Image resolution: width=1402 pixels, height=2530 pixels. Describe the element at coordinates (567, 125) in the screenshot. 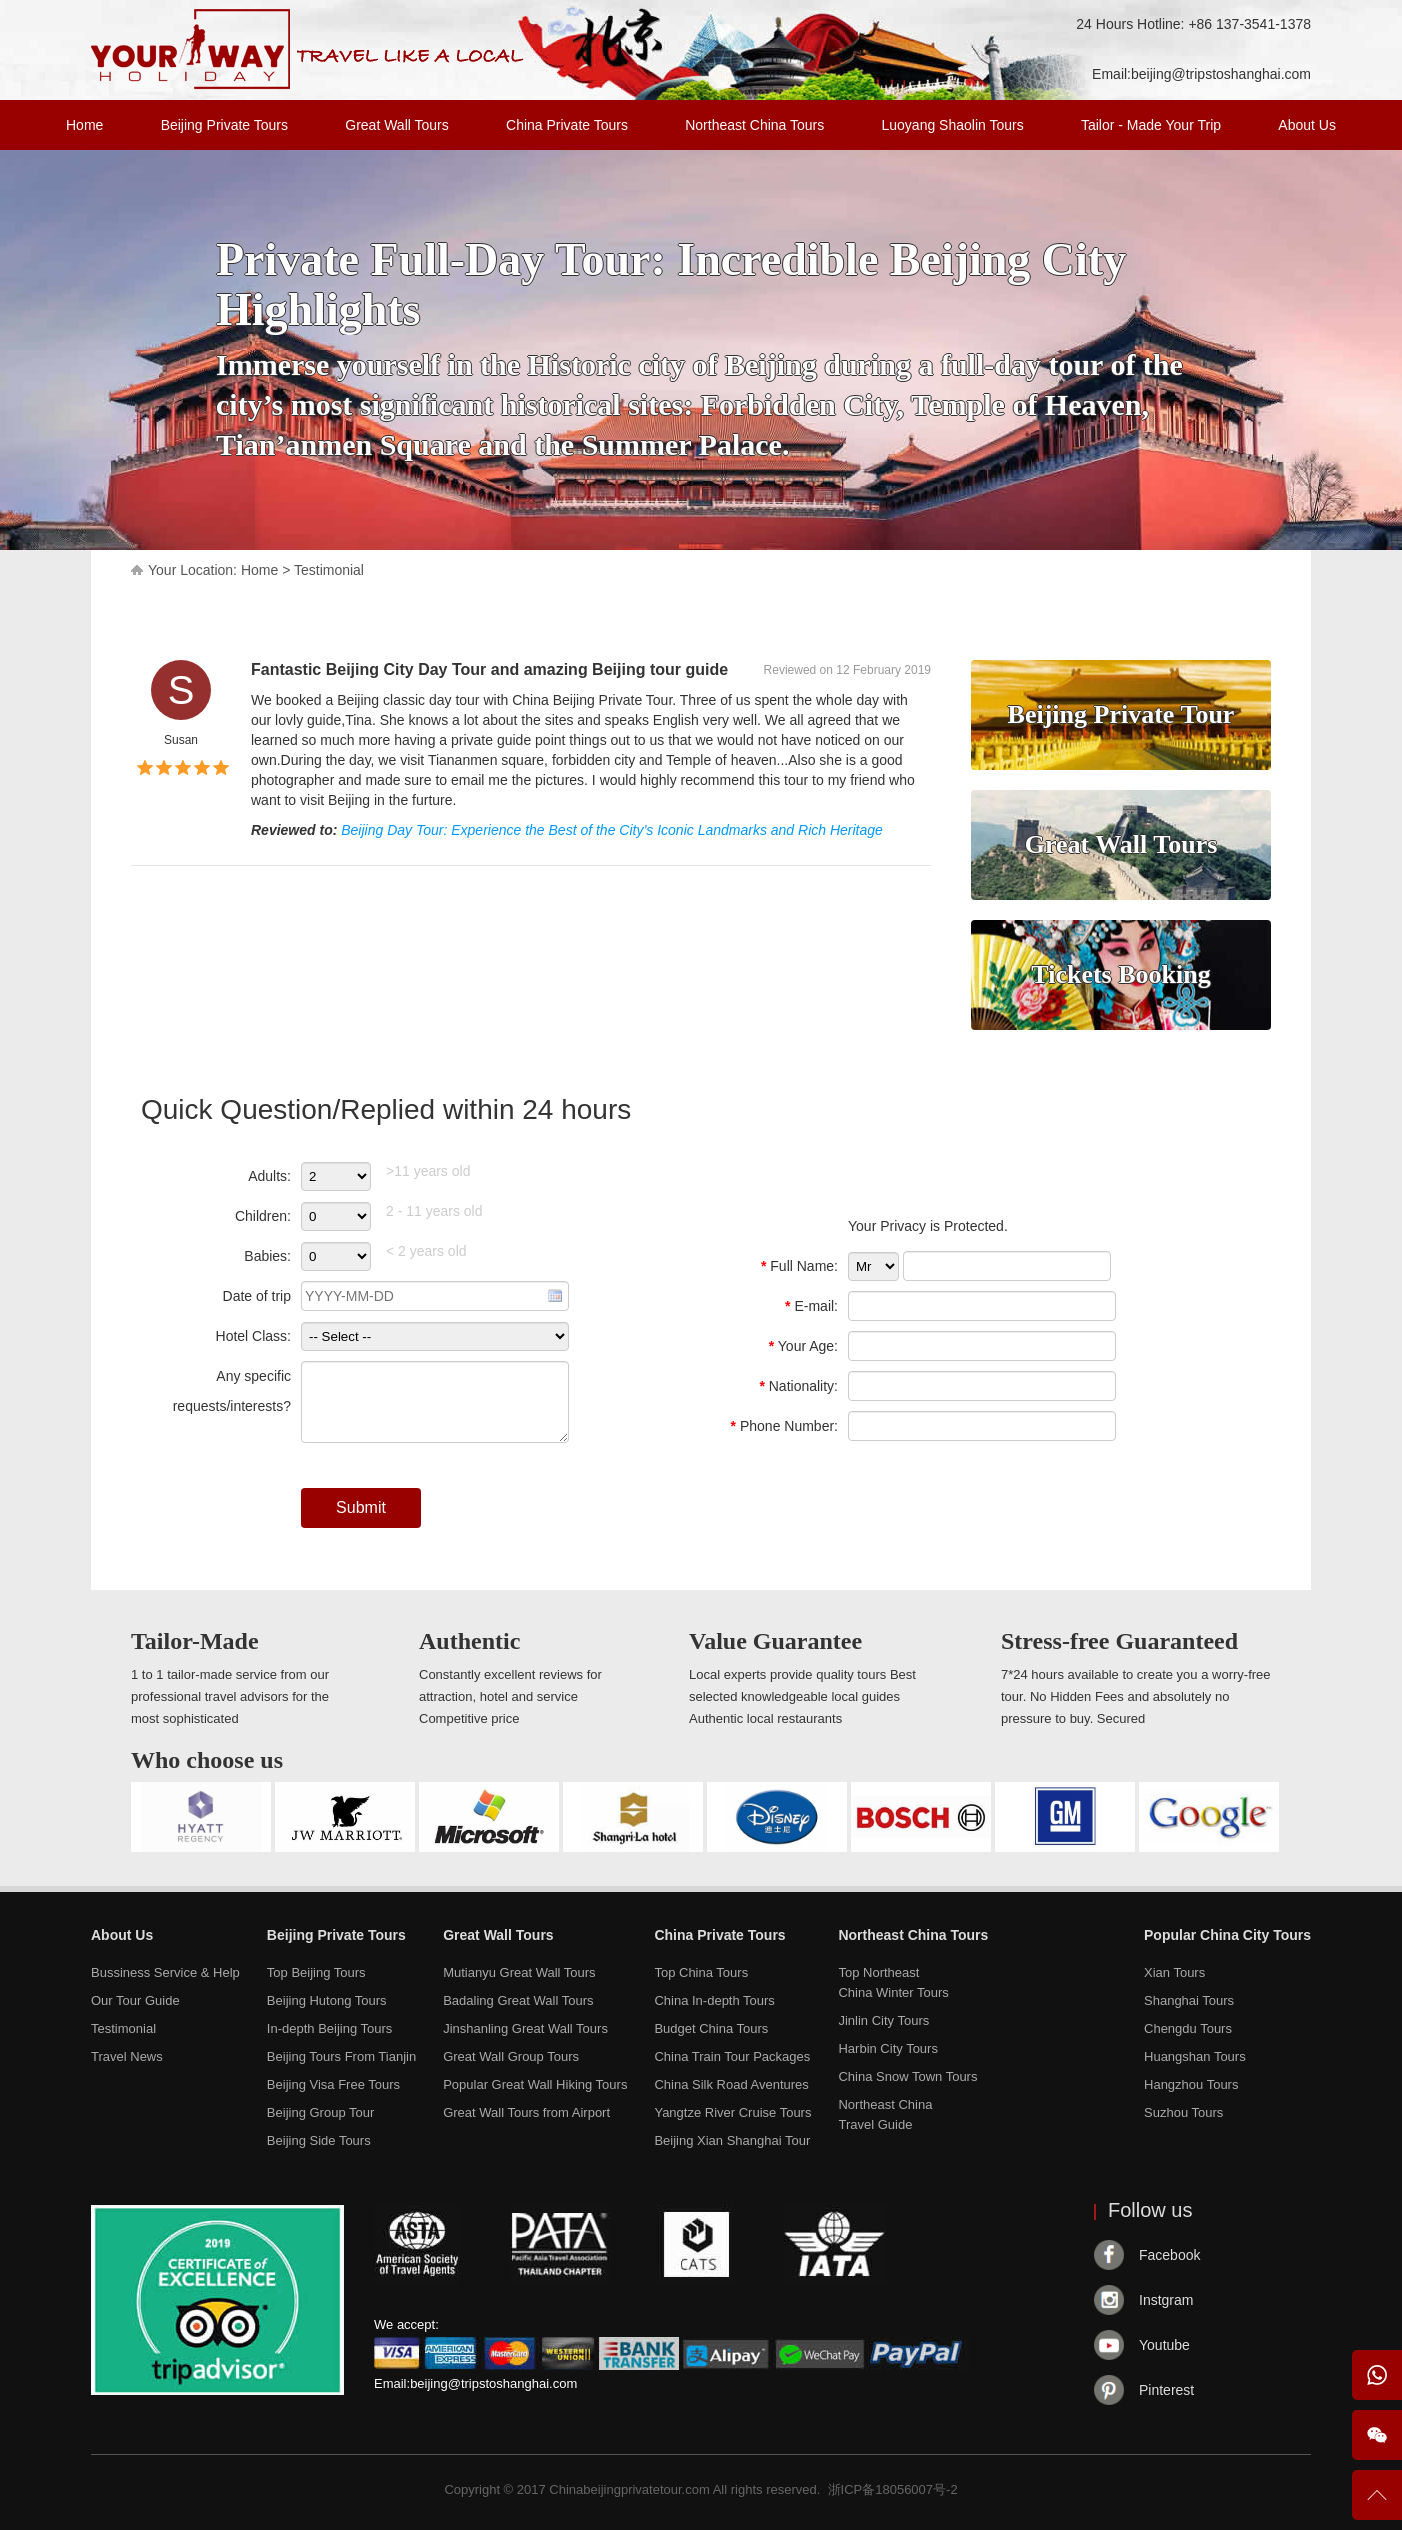

I see `China Private Tours` at that location.